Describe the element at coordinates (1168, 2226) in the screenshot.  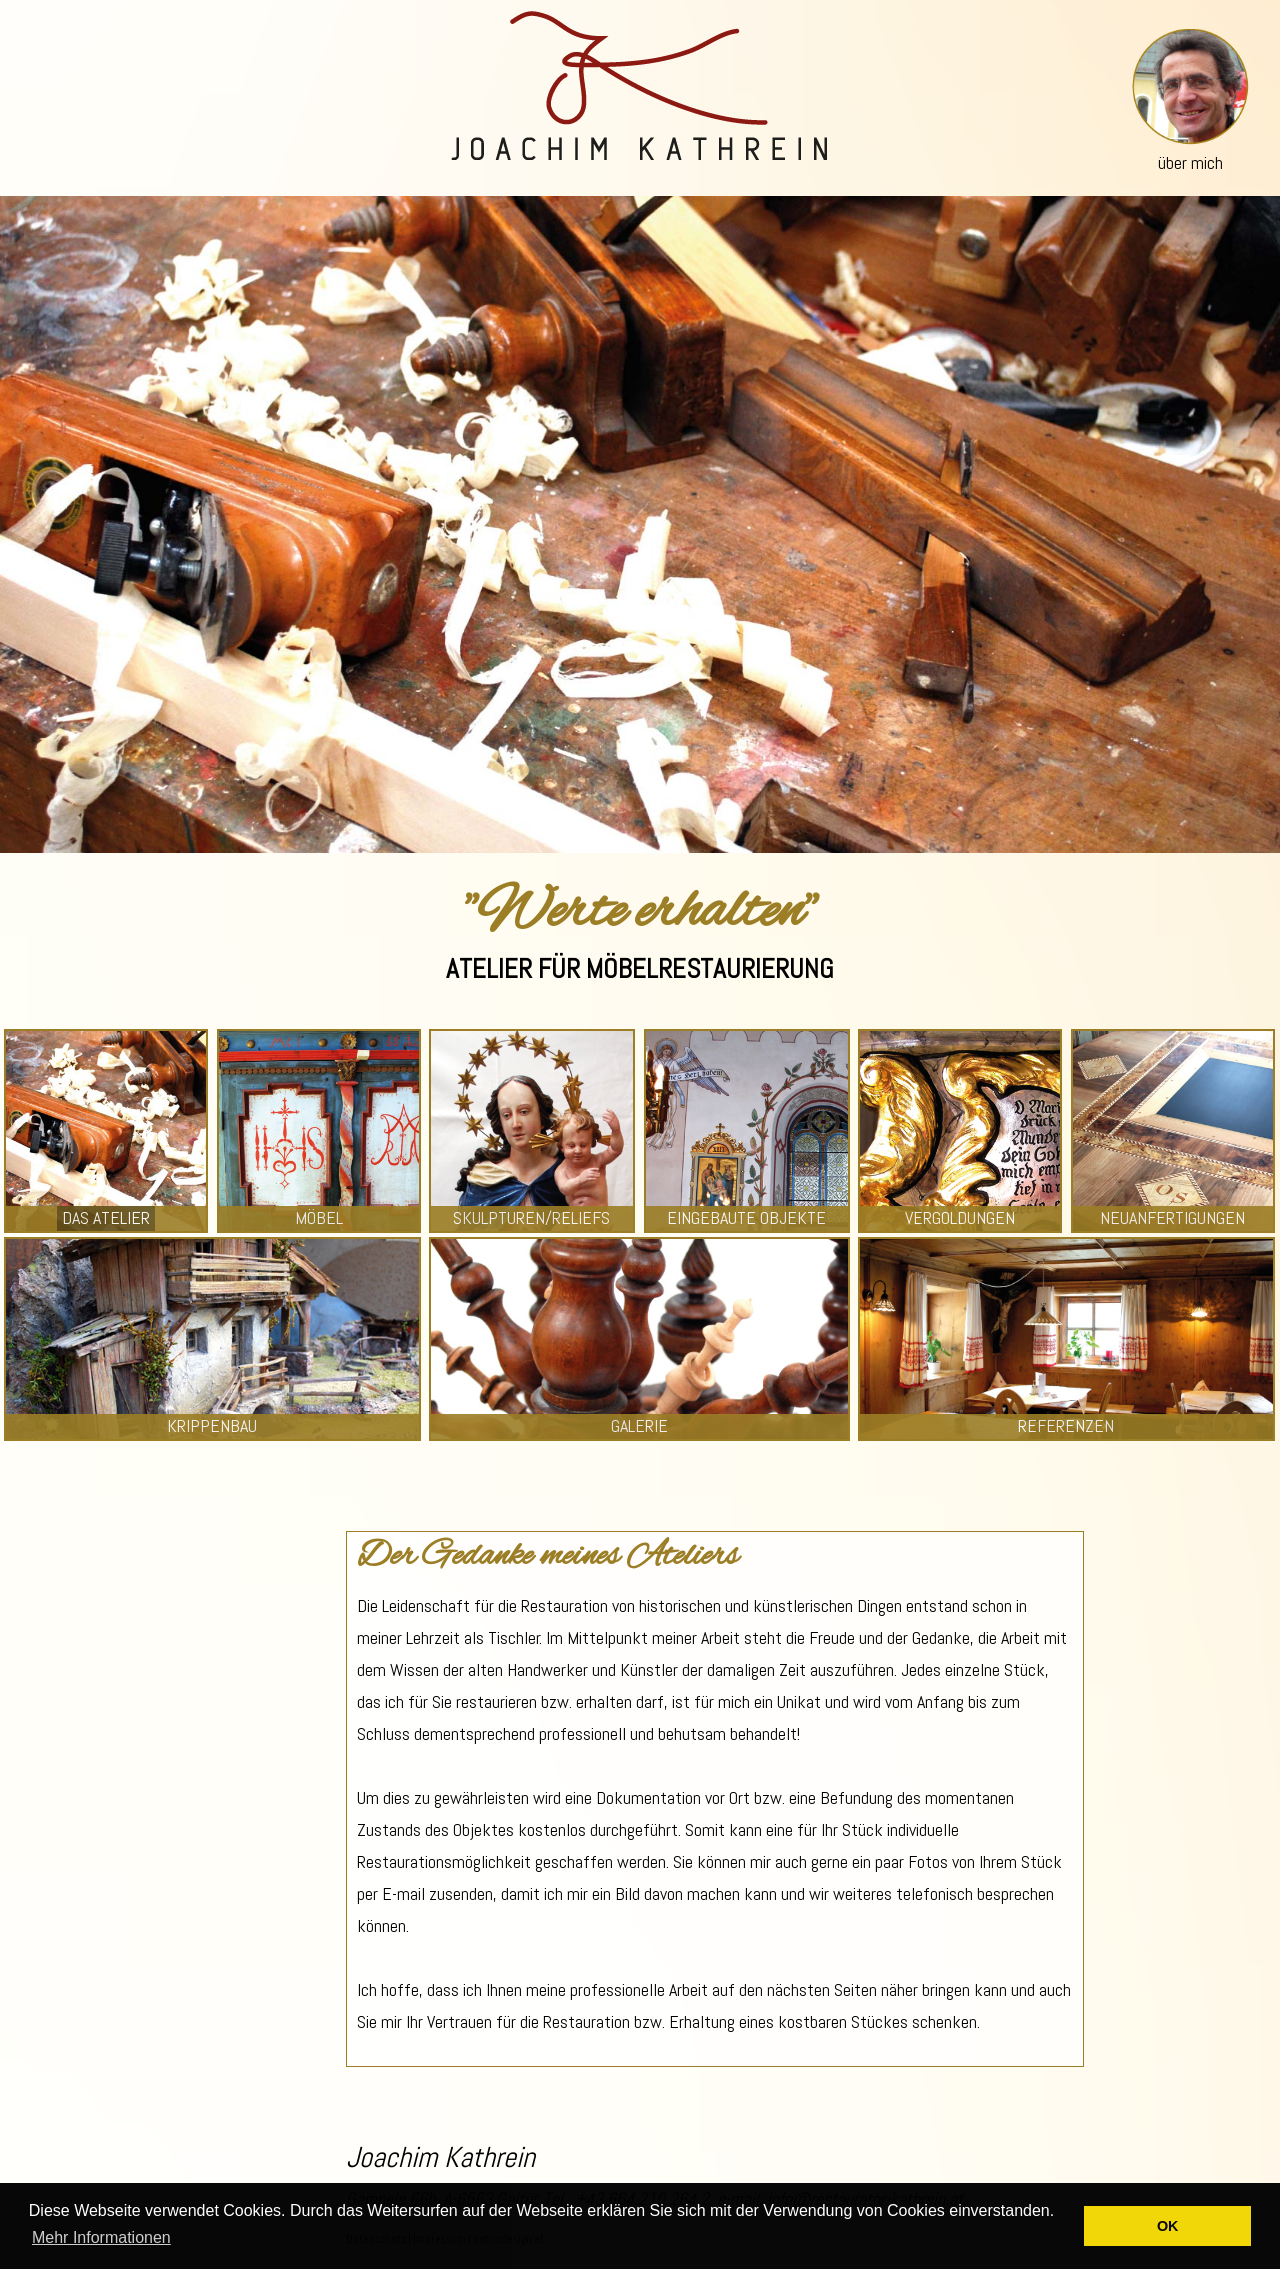
I see `OK [button]` at that location.